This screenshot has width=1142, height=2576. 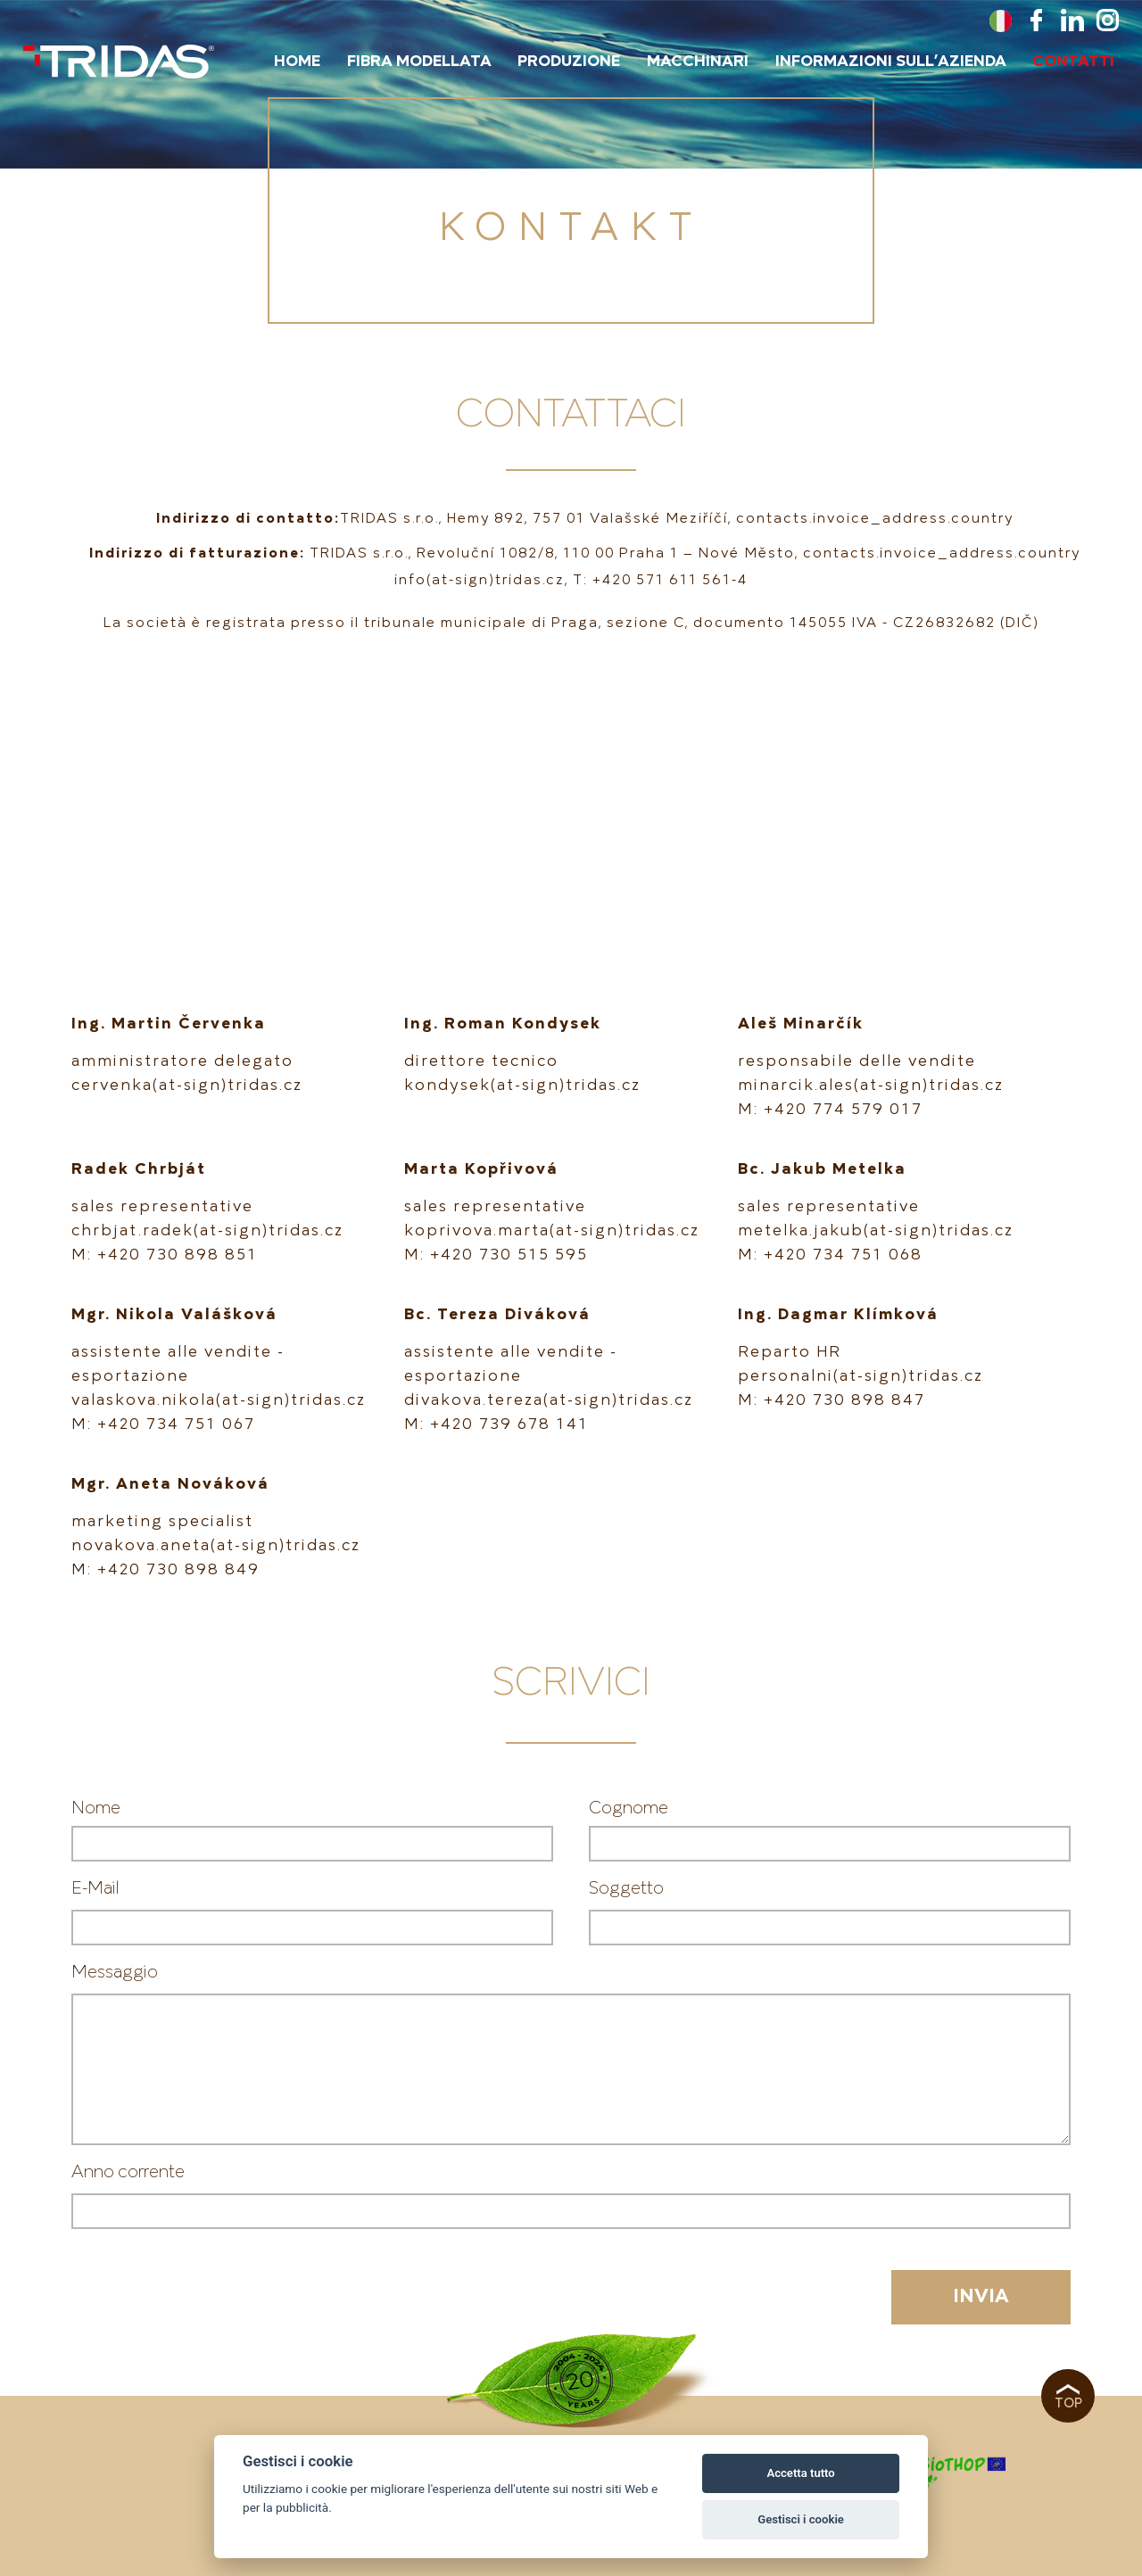 What do you see at coordinates (830, 1255) in the screenshot?
I see `M: +420 734 751 068` at bounding box center [830, 1255].